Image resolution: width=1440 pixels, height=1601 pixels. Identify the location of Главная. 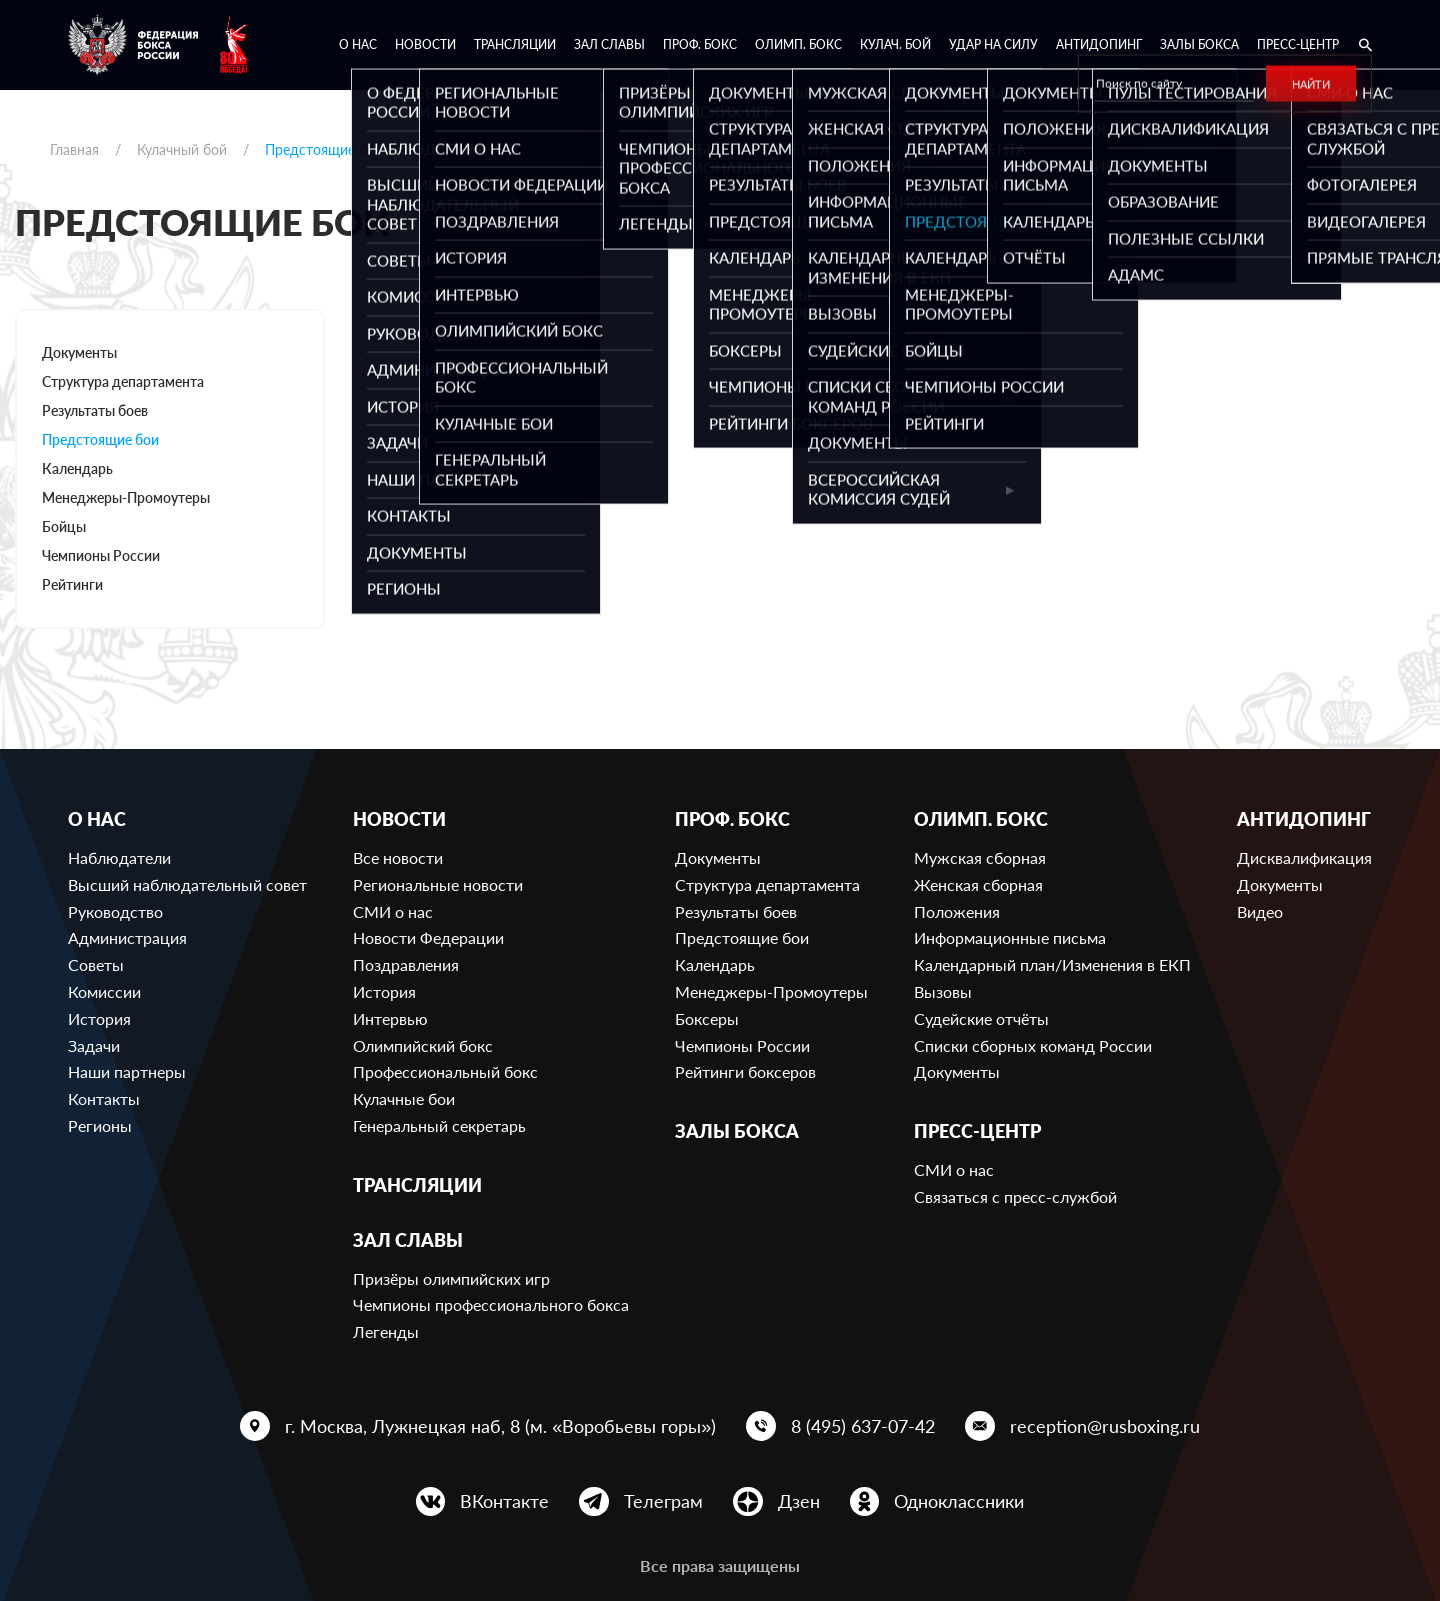
(74, 149).